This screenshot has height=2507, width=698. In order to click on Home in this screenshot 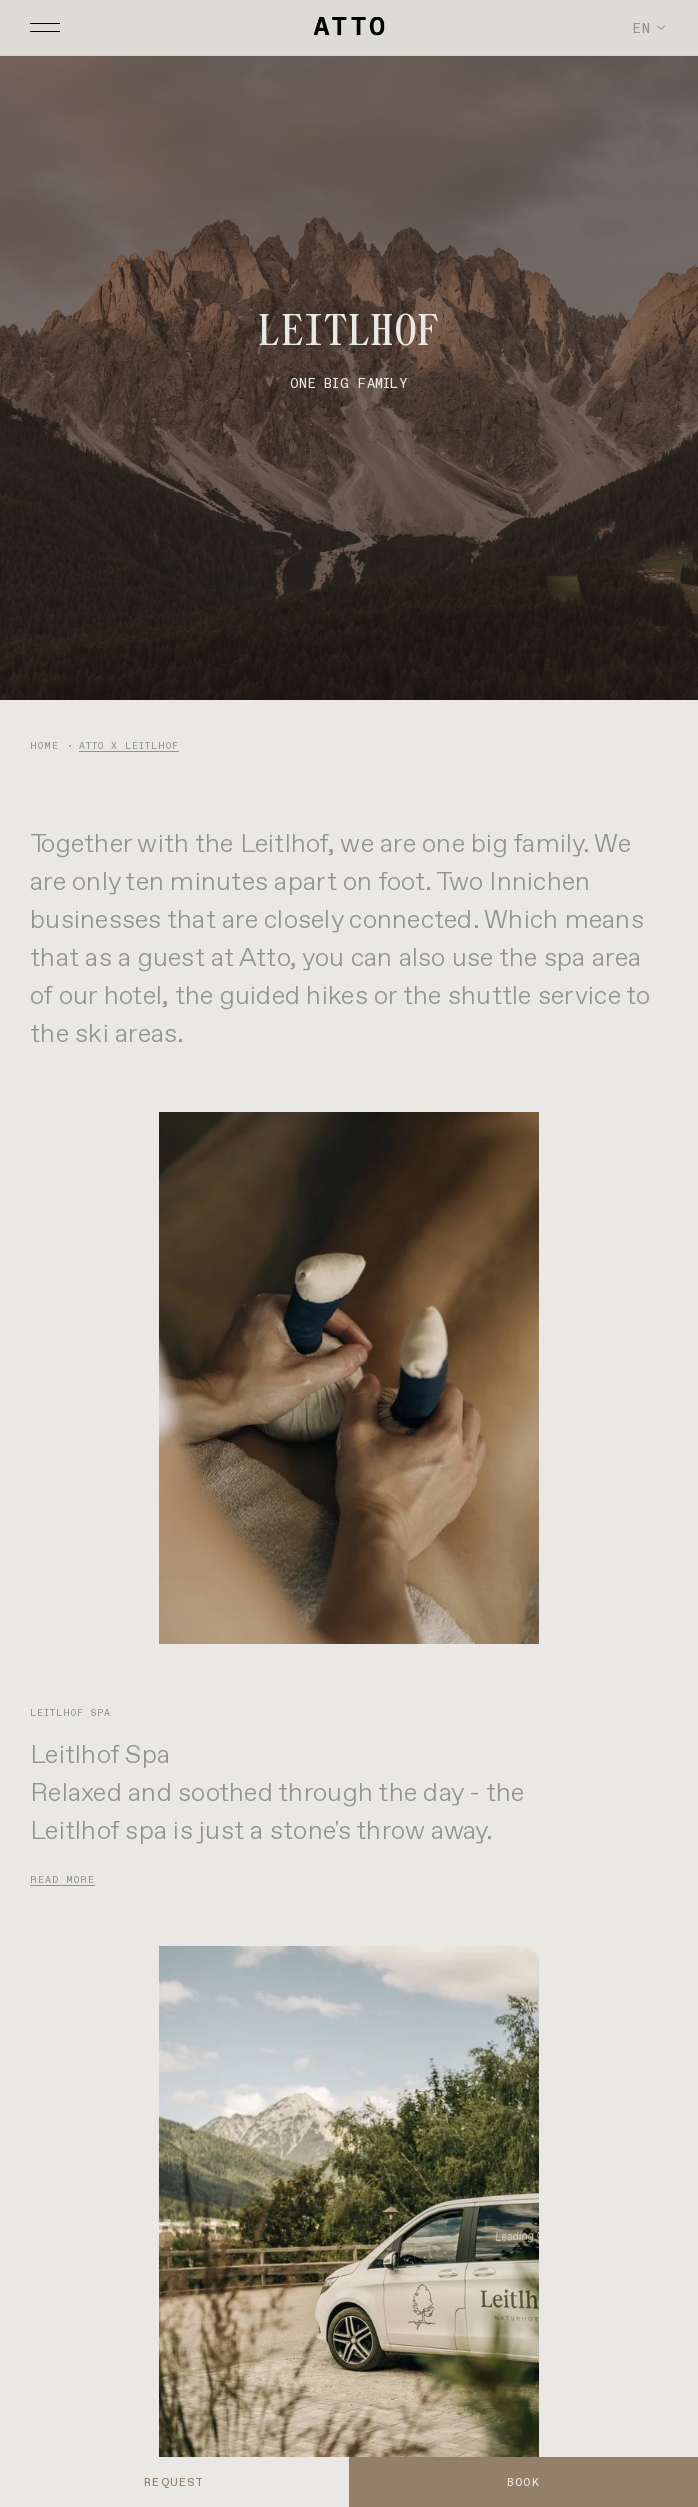, I will do `click(44, 745)`.